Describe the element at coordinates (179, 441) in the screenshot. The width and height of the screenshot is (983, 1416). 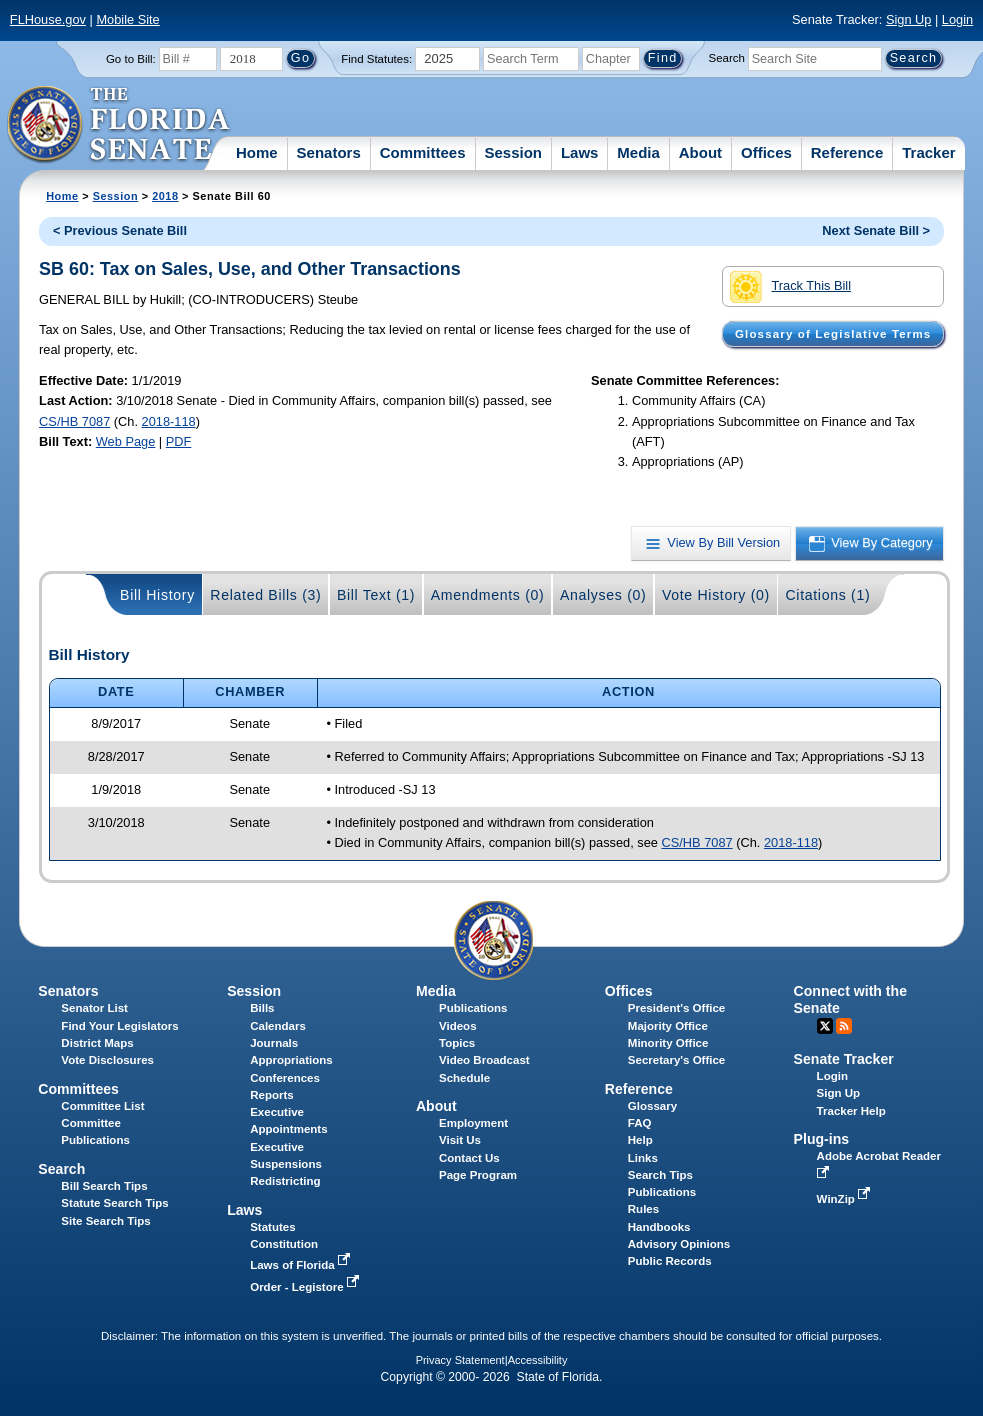
I see `PDF` at that location.